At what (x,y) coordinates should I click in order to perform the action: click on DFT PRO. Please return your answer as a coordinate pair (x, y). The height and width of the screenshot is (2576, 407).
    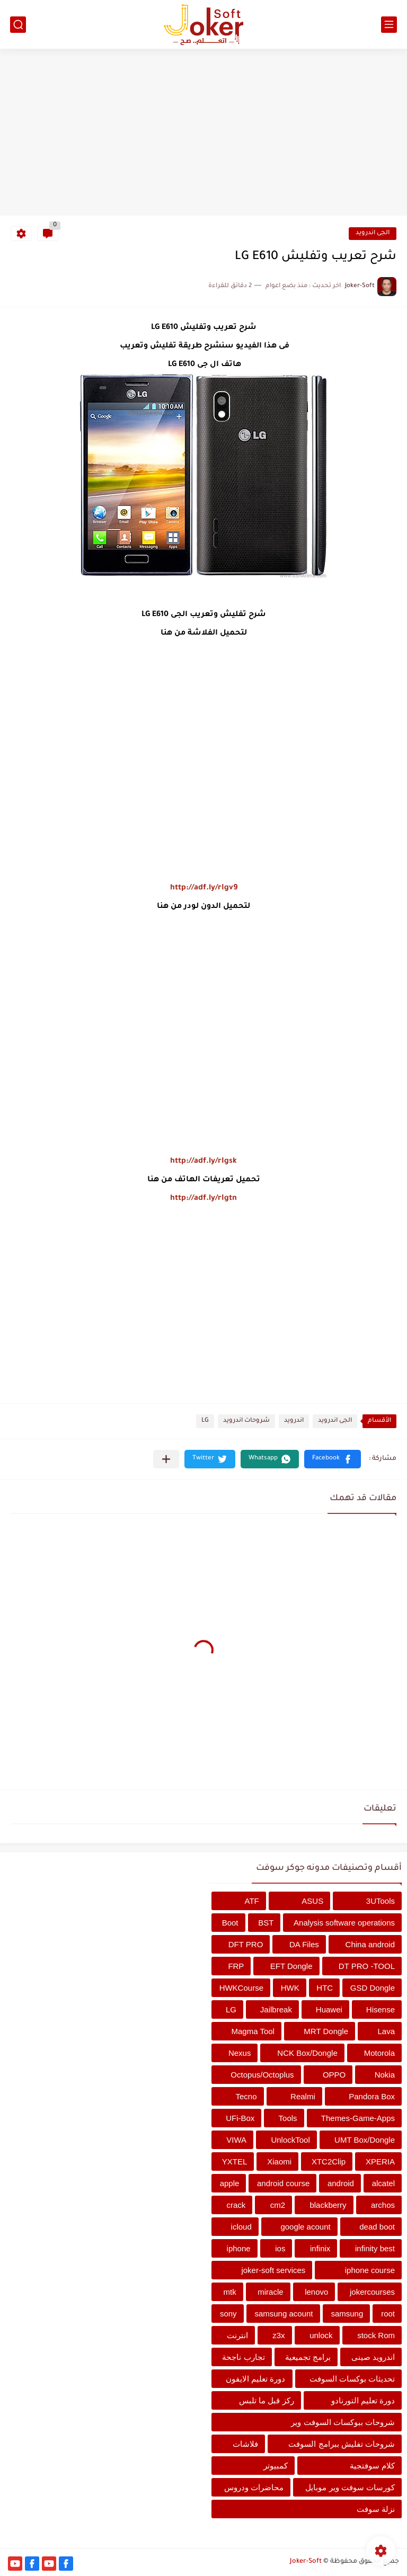
    Looking at the image, I should click on (245, 1944).